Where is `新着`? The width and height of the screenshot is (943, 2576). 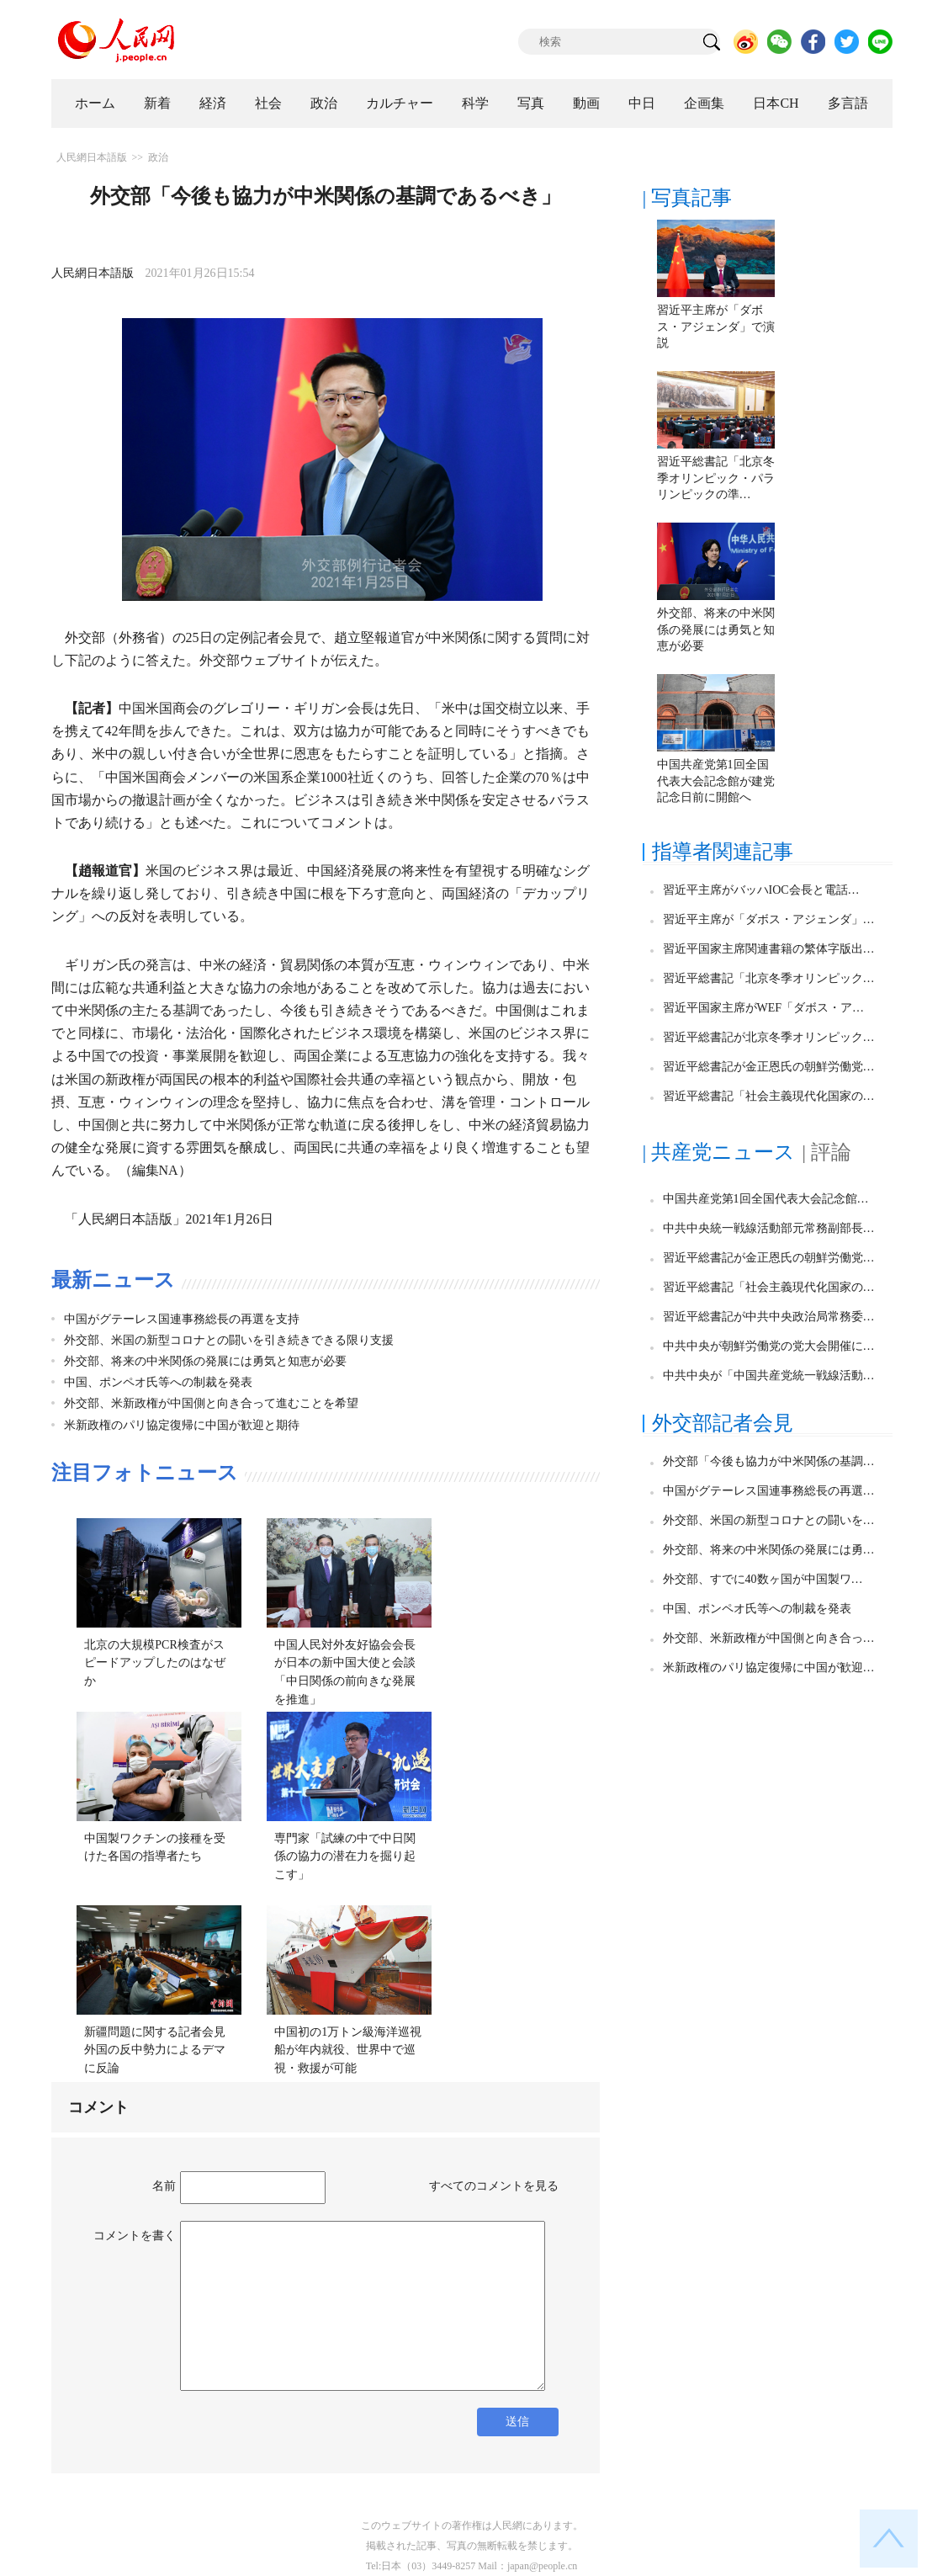 新着 is located at coordinates (157, 103).